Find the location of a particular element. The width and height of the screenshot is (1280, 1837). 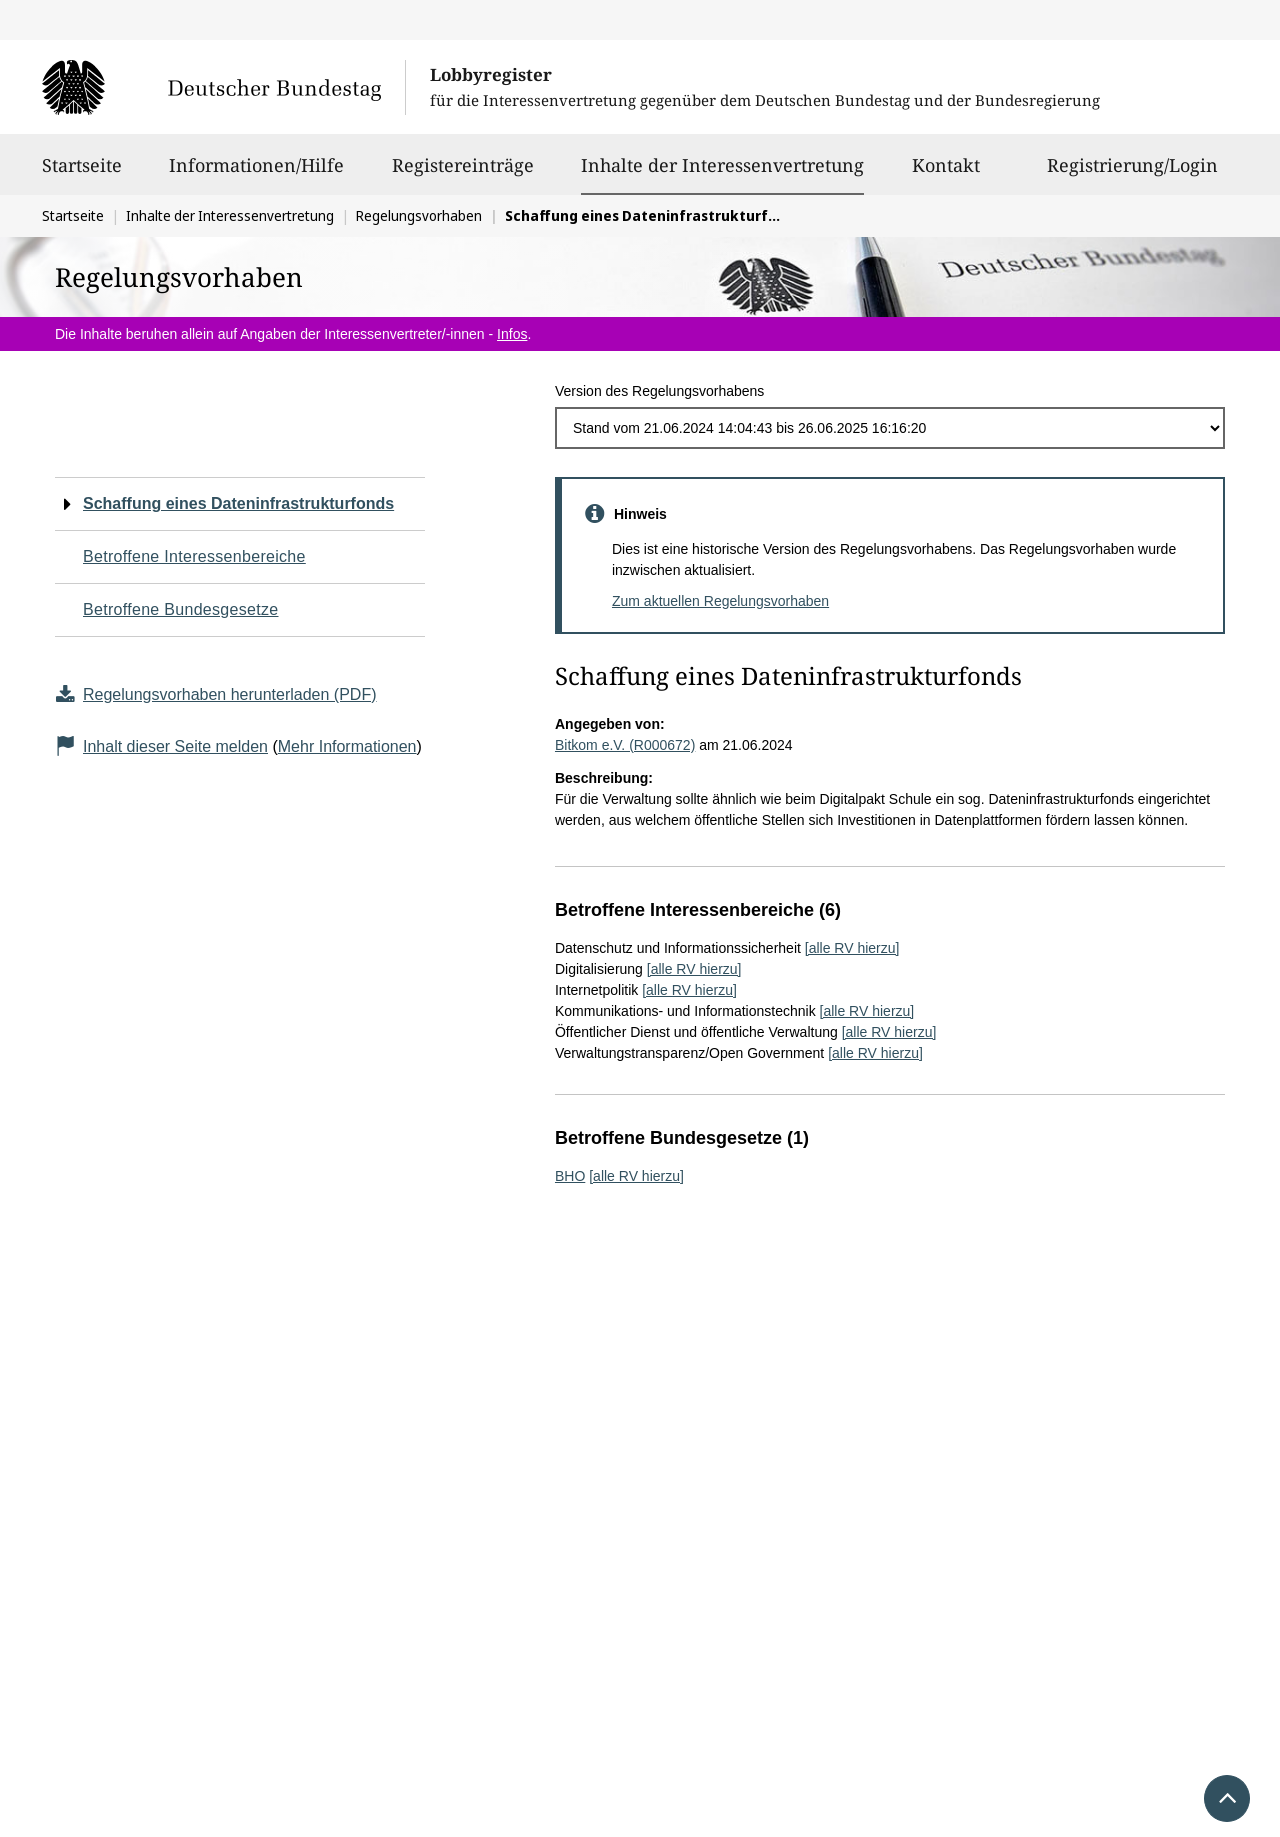

Betroffene Bundesgesetze is located at coordinates (181, 609).